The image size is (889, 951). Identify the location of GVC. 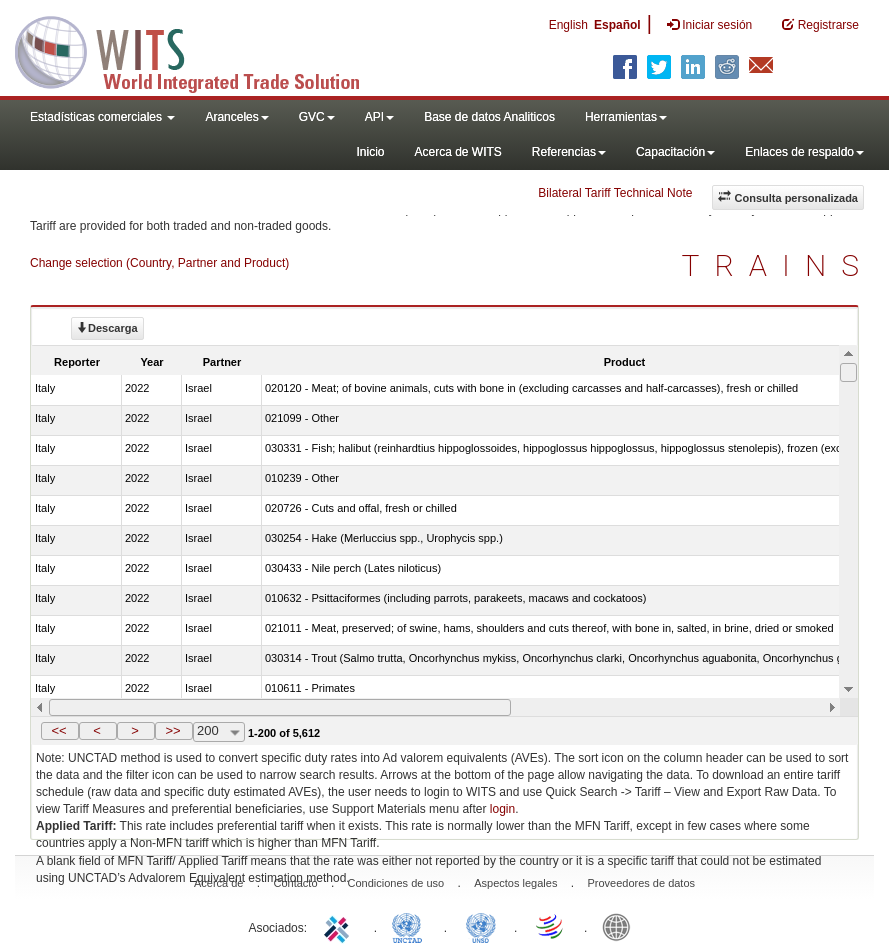
(317, 117).